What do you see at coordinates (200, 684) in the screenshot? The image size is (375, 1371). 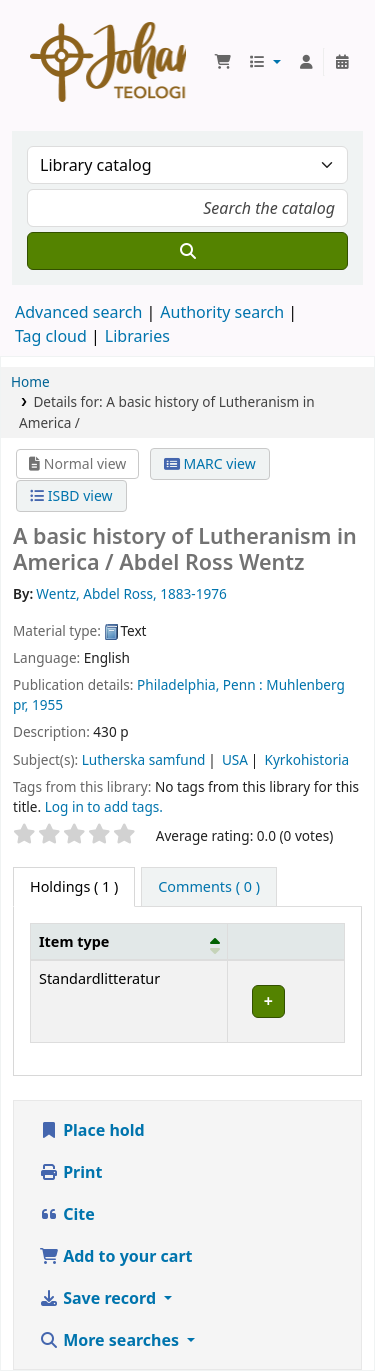 I see `Philadelphia, Penn :` at bounding box center [200, 684].